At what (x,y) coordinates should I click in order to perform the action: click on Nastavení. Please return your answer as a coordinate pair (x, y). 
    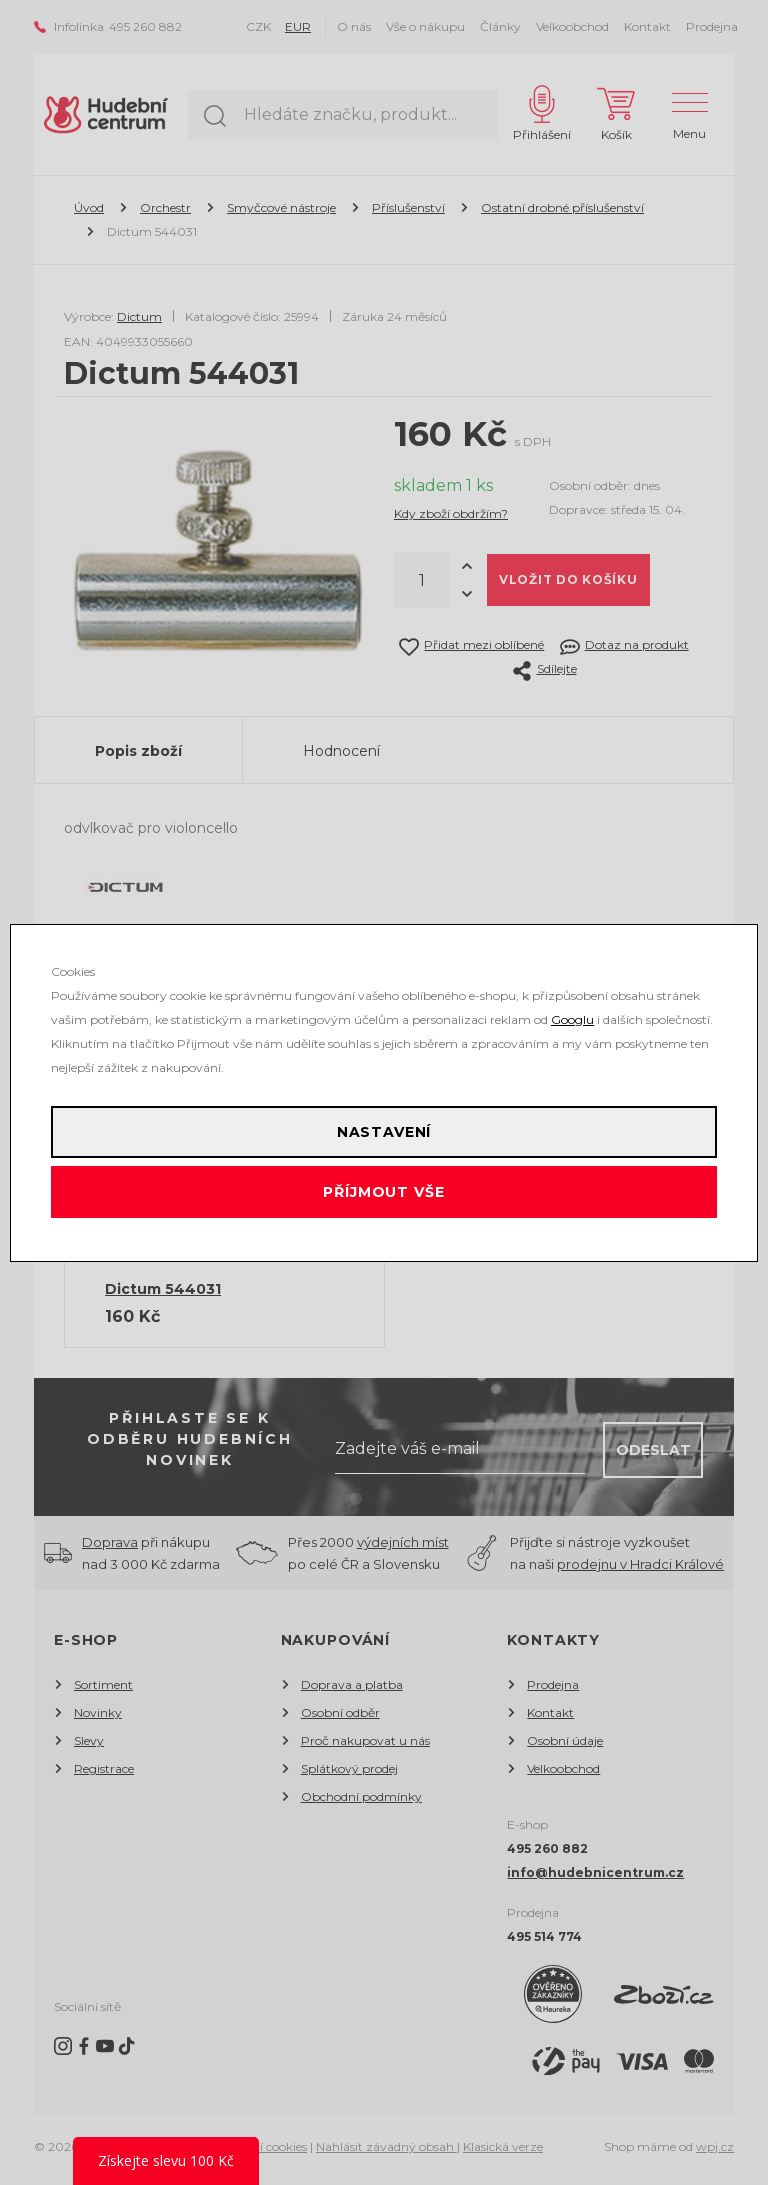
    Looking at the image, I should click on (384, 1132).